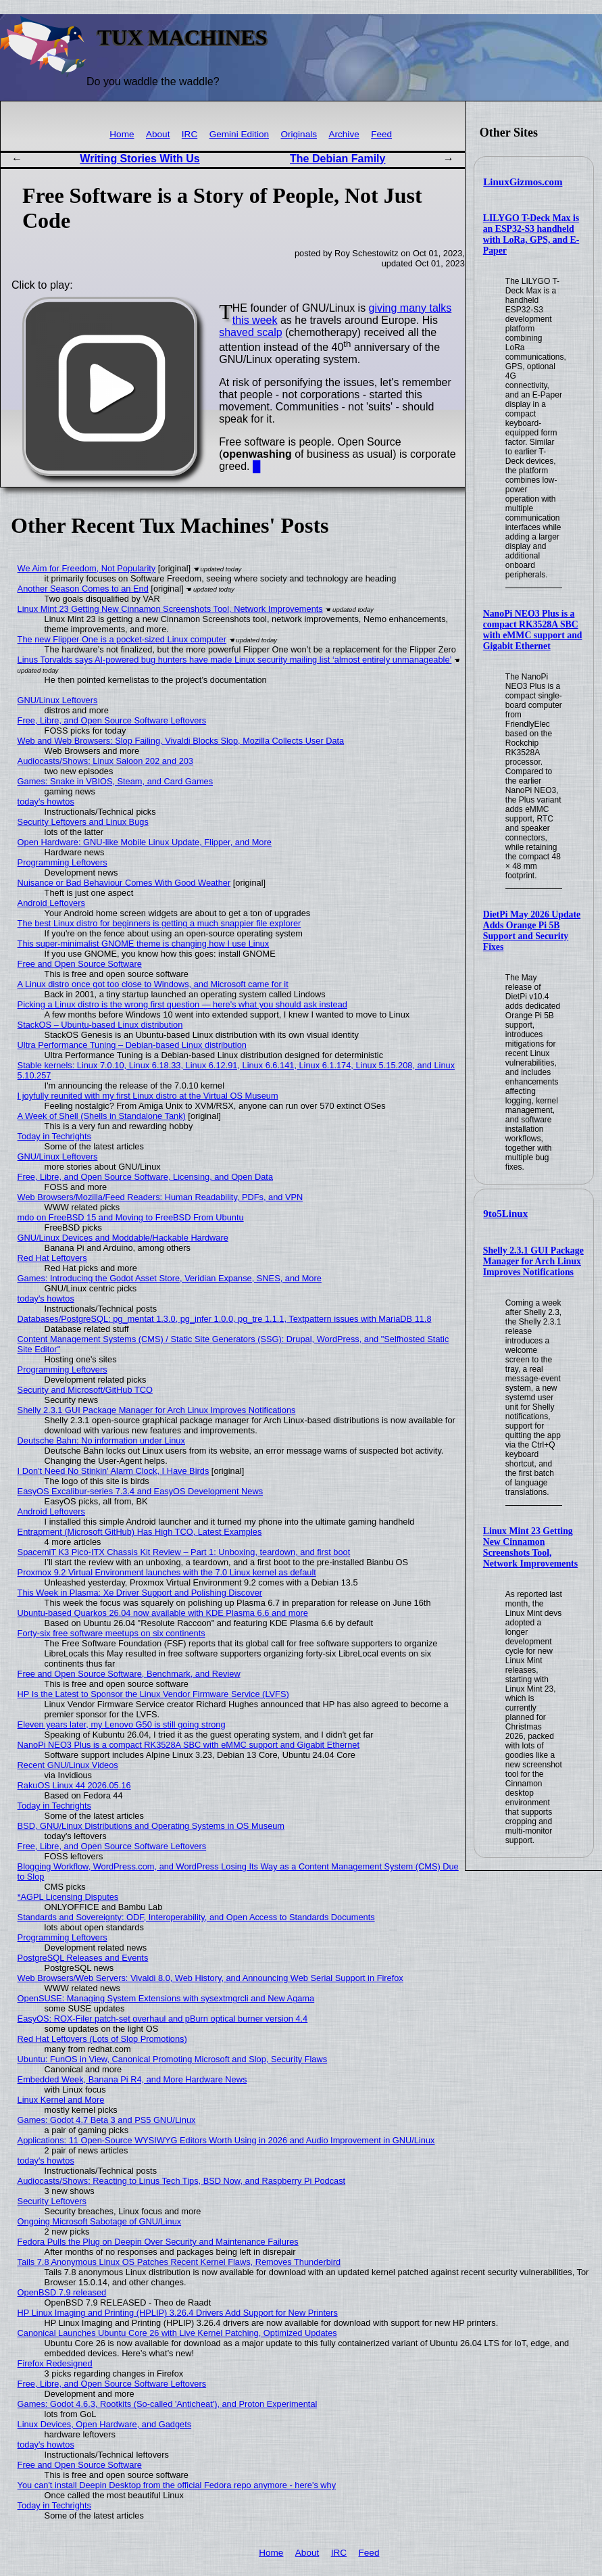  What do you see at coordinates (505, 1213) in the screenshot?
I see `9to5Linux` at bounding box center [505, 1213].